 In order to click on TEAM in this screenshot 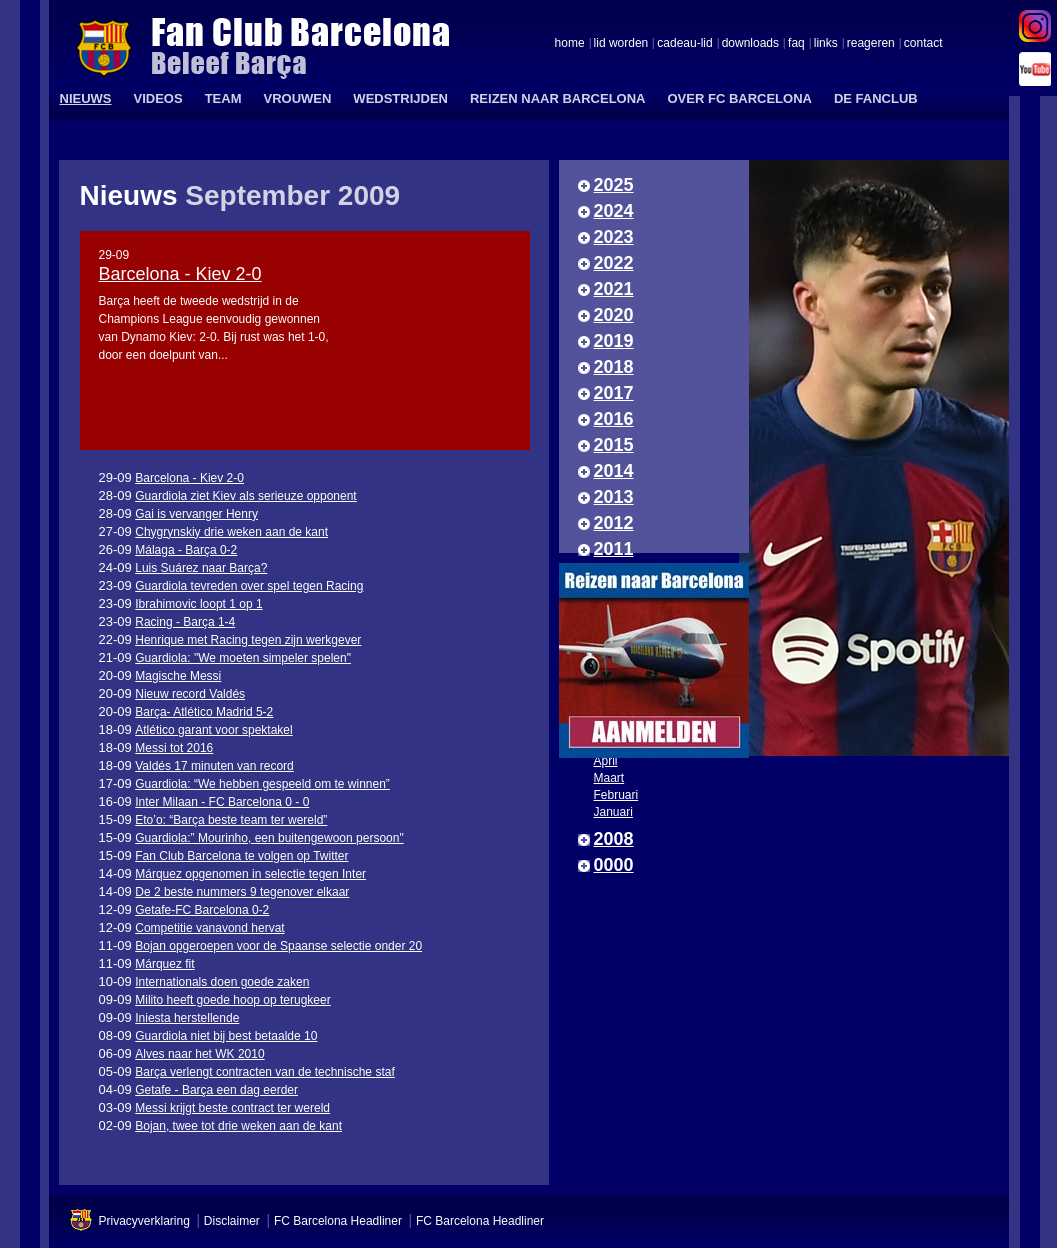, I will do `click(223, 98)`.